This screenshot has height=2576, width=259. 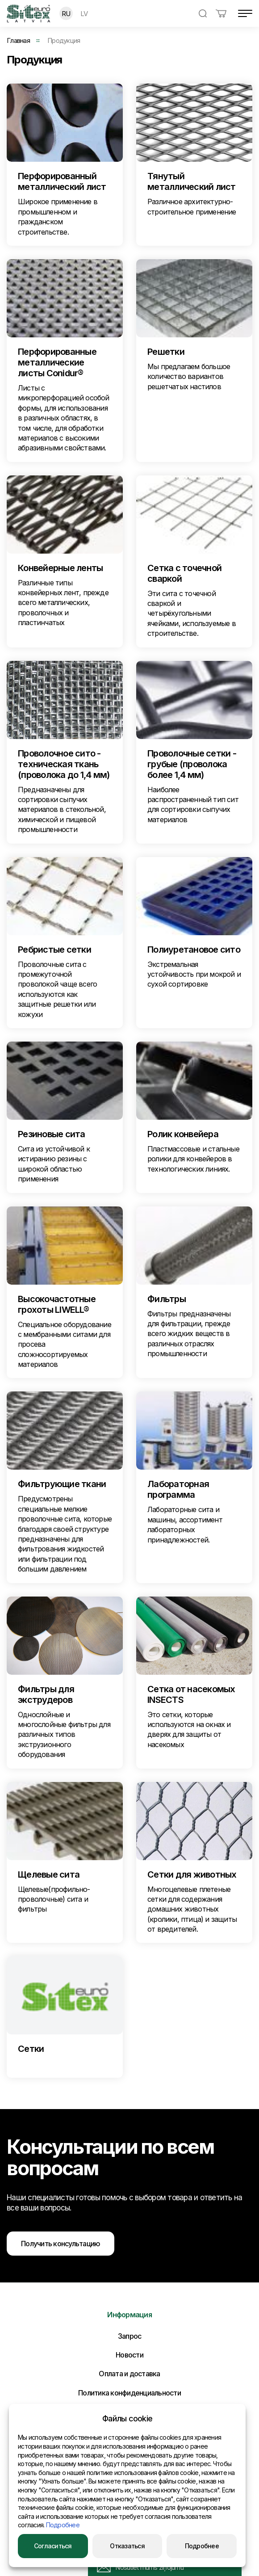 What do you see at coordinates (127, 2546) in the screenshot?
I see `Отказаться` at bounding box center [127, 2546].